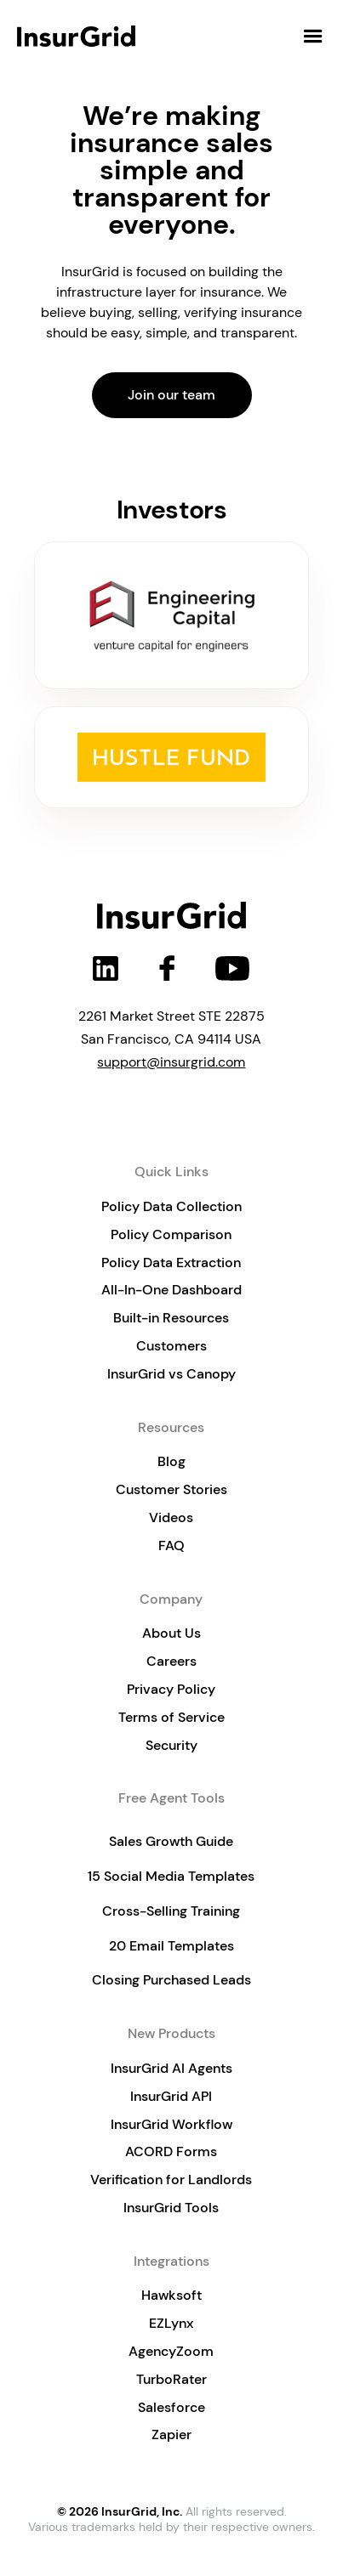  What do you see at coordinates (171, 1946) in the screenshot?
I see `20 Email Templates` at bounding box center [171, 1946].